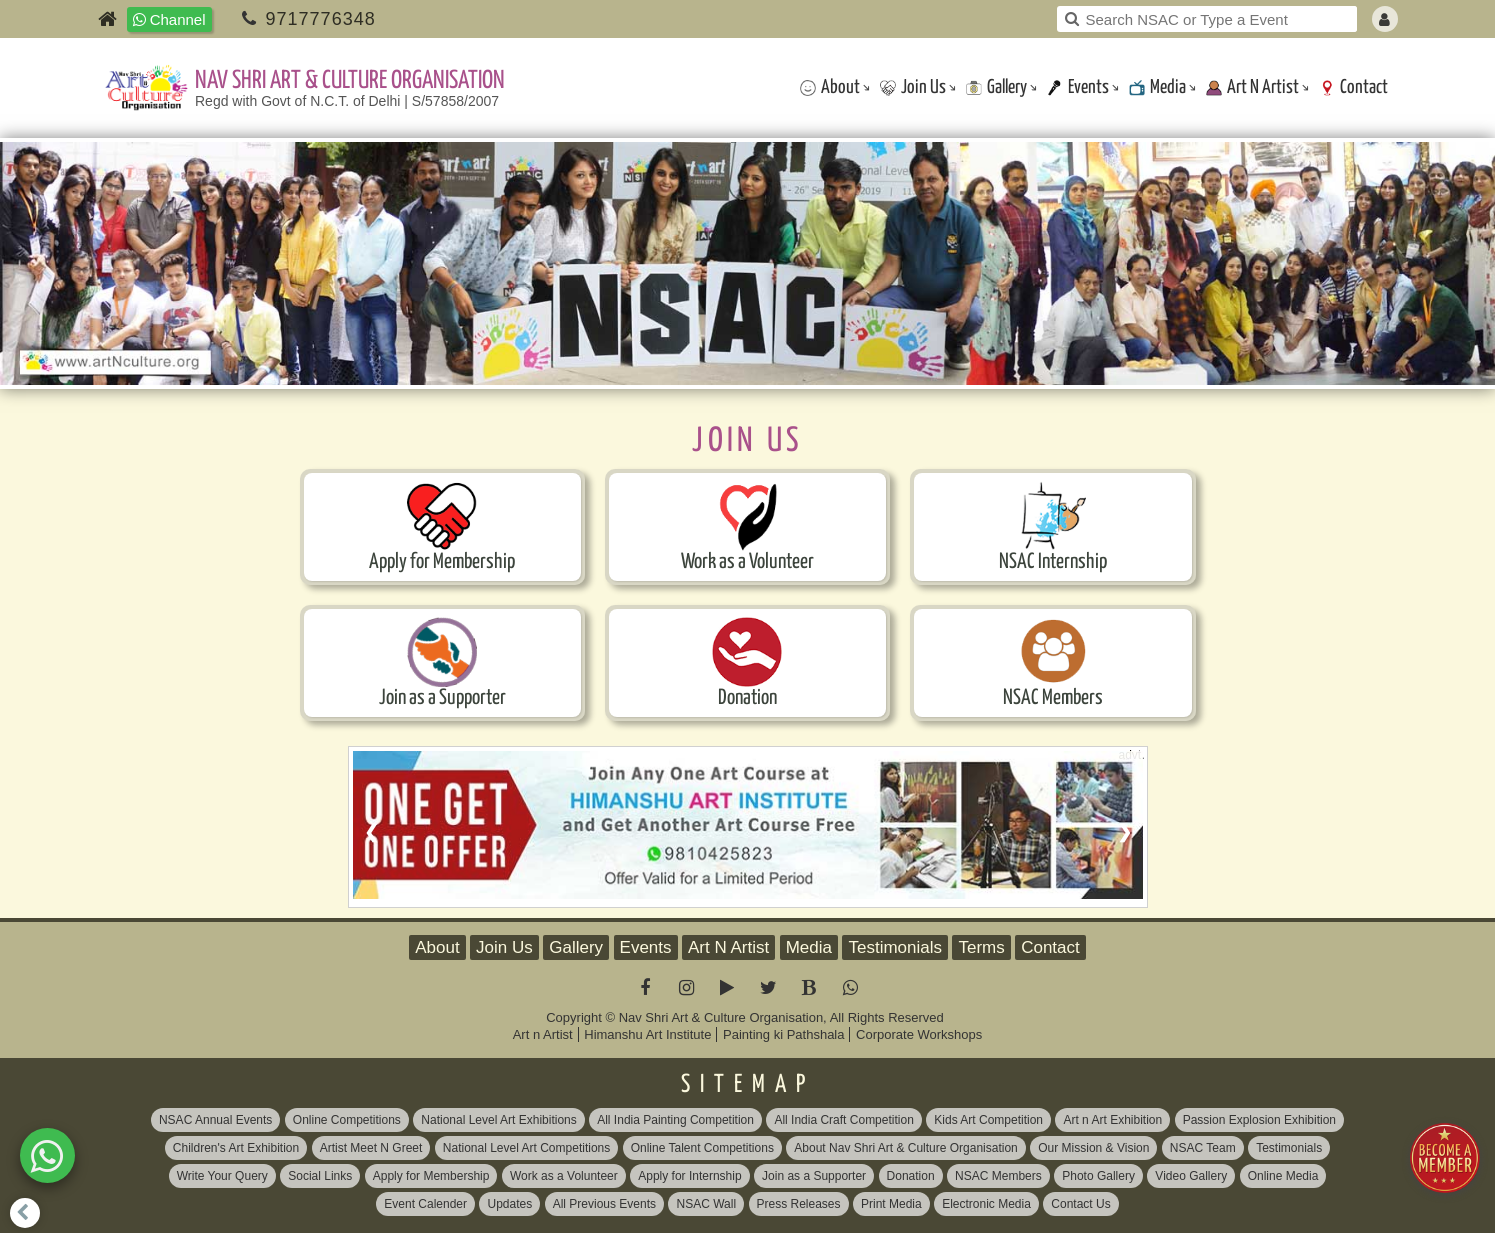  I want to click on About, so click(830, 87).